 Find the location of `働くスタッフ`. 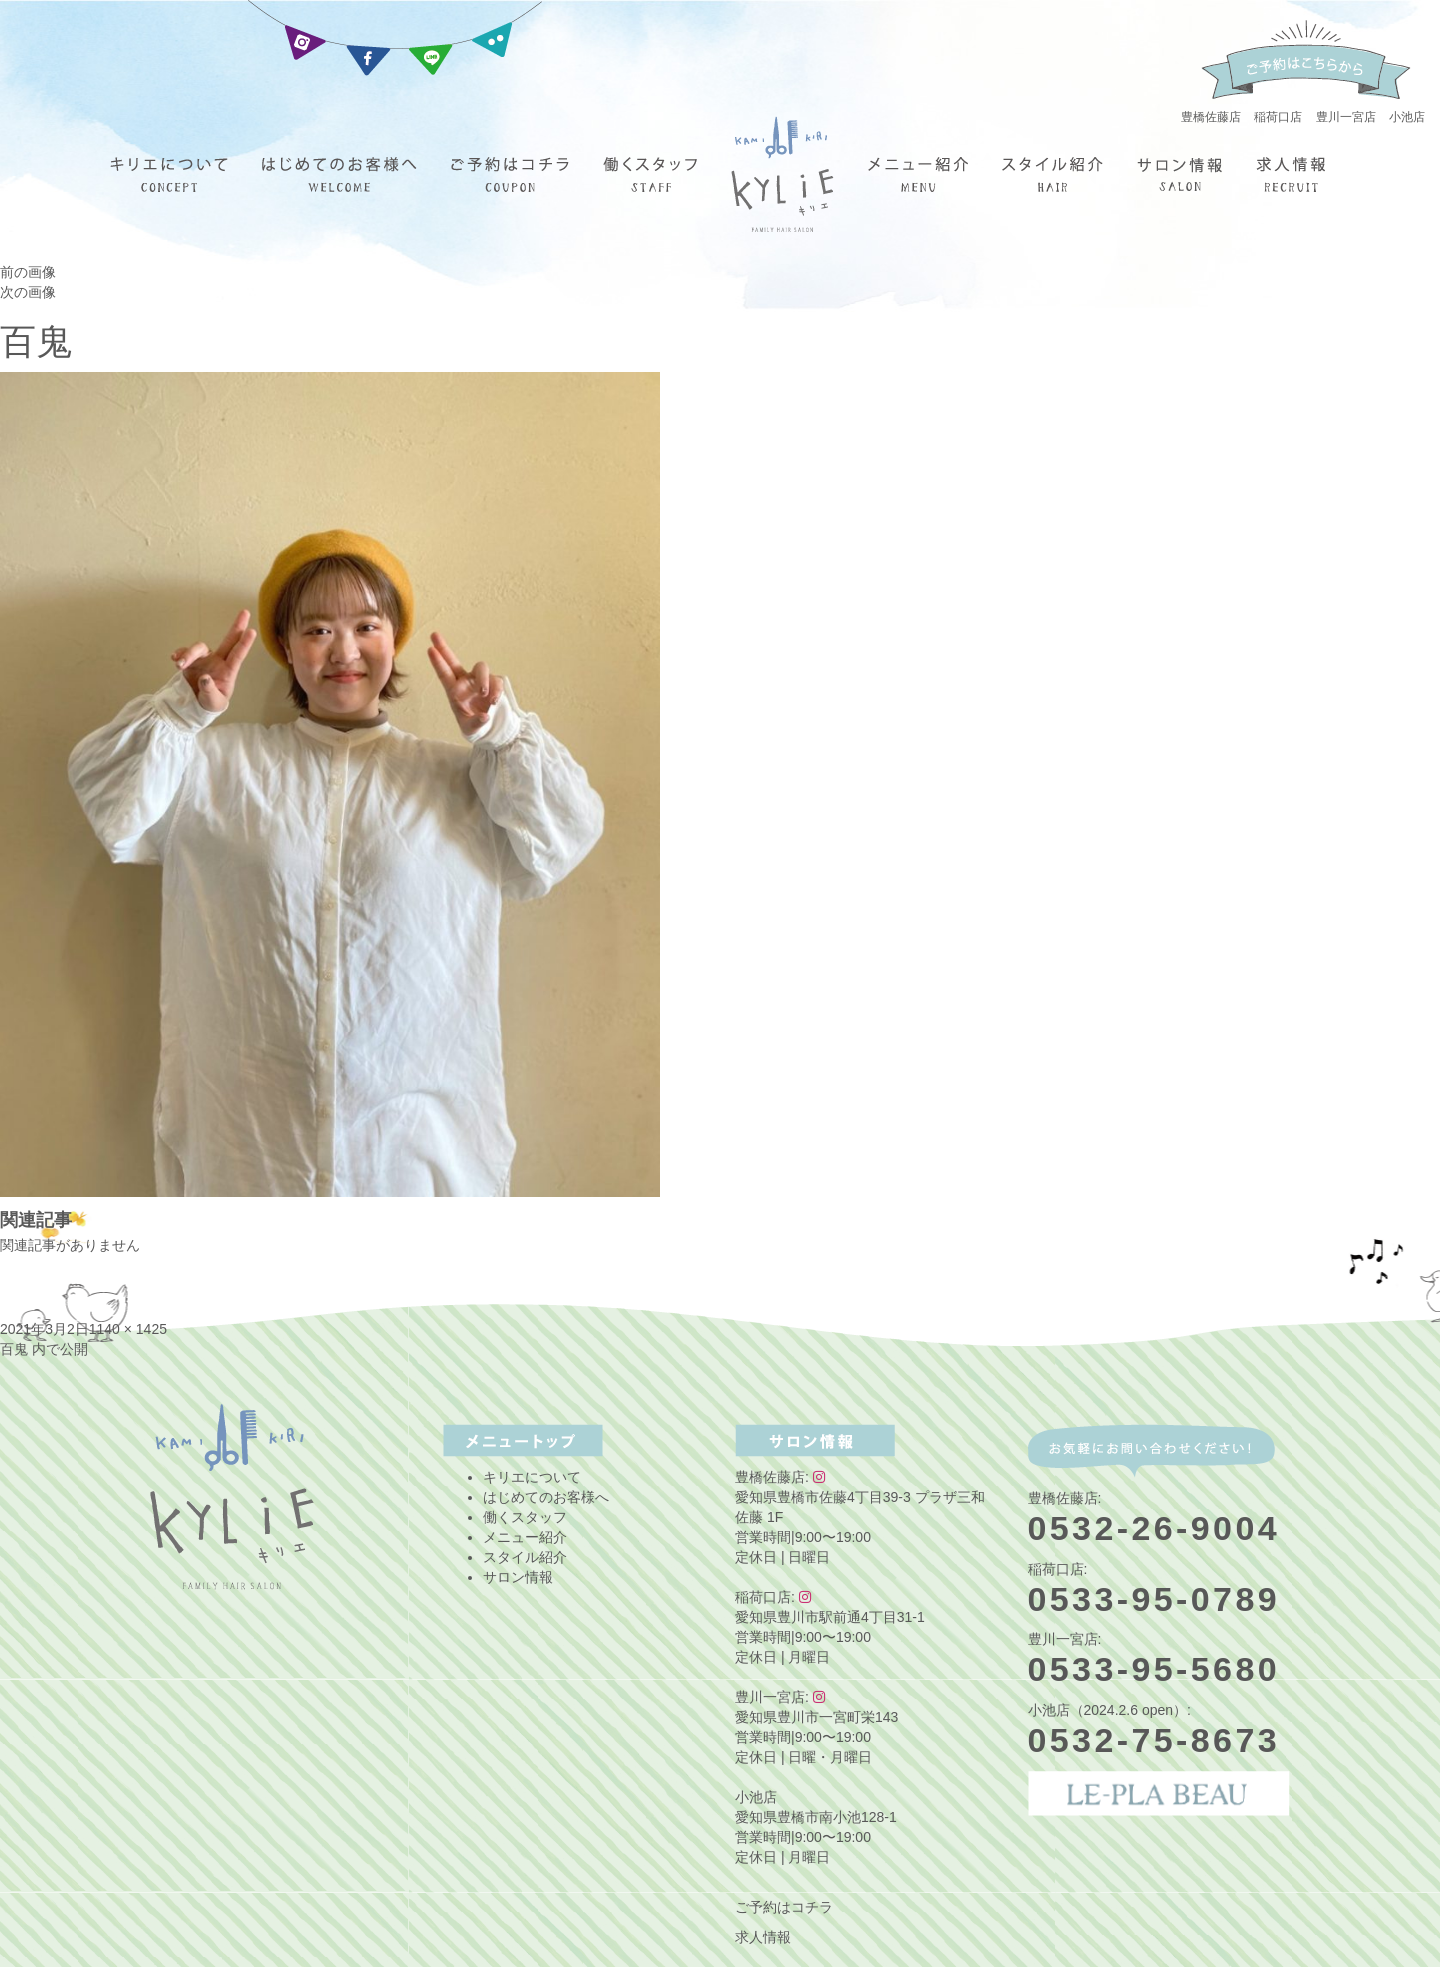

働くスタッフ is located at coordinates (525, 1517).